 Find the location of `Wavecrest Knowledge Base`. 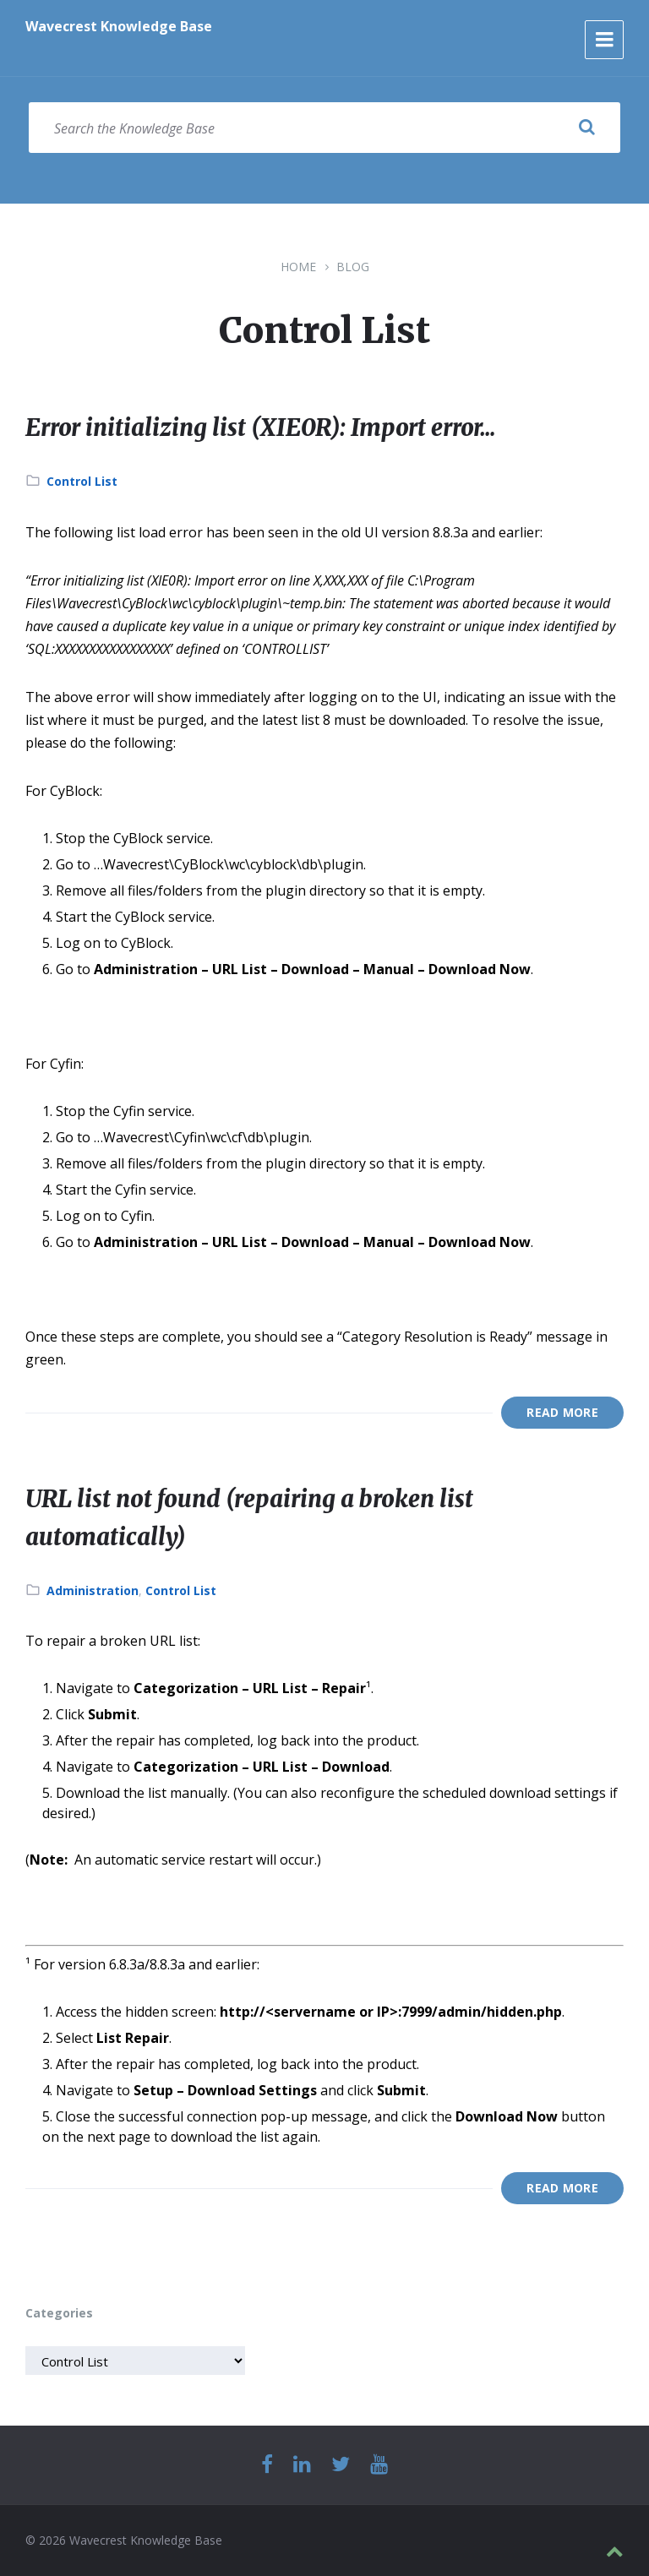

Wavecrest Knowledge Base is located at coordinates (118, 26).